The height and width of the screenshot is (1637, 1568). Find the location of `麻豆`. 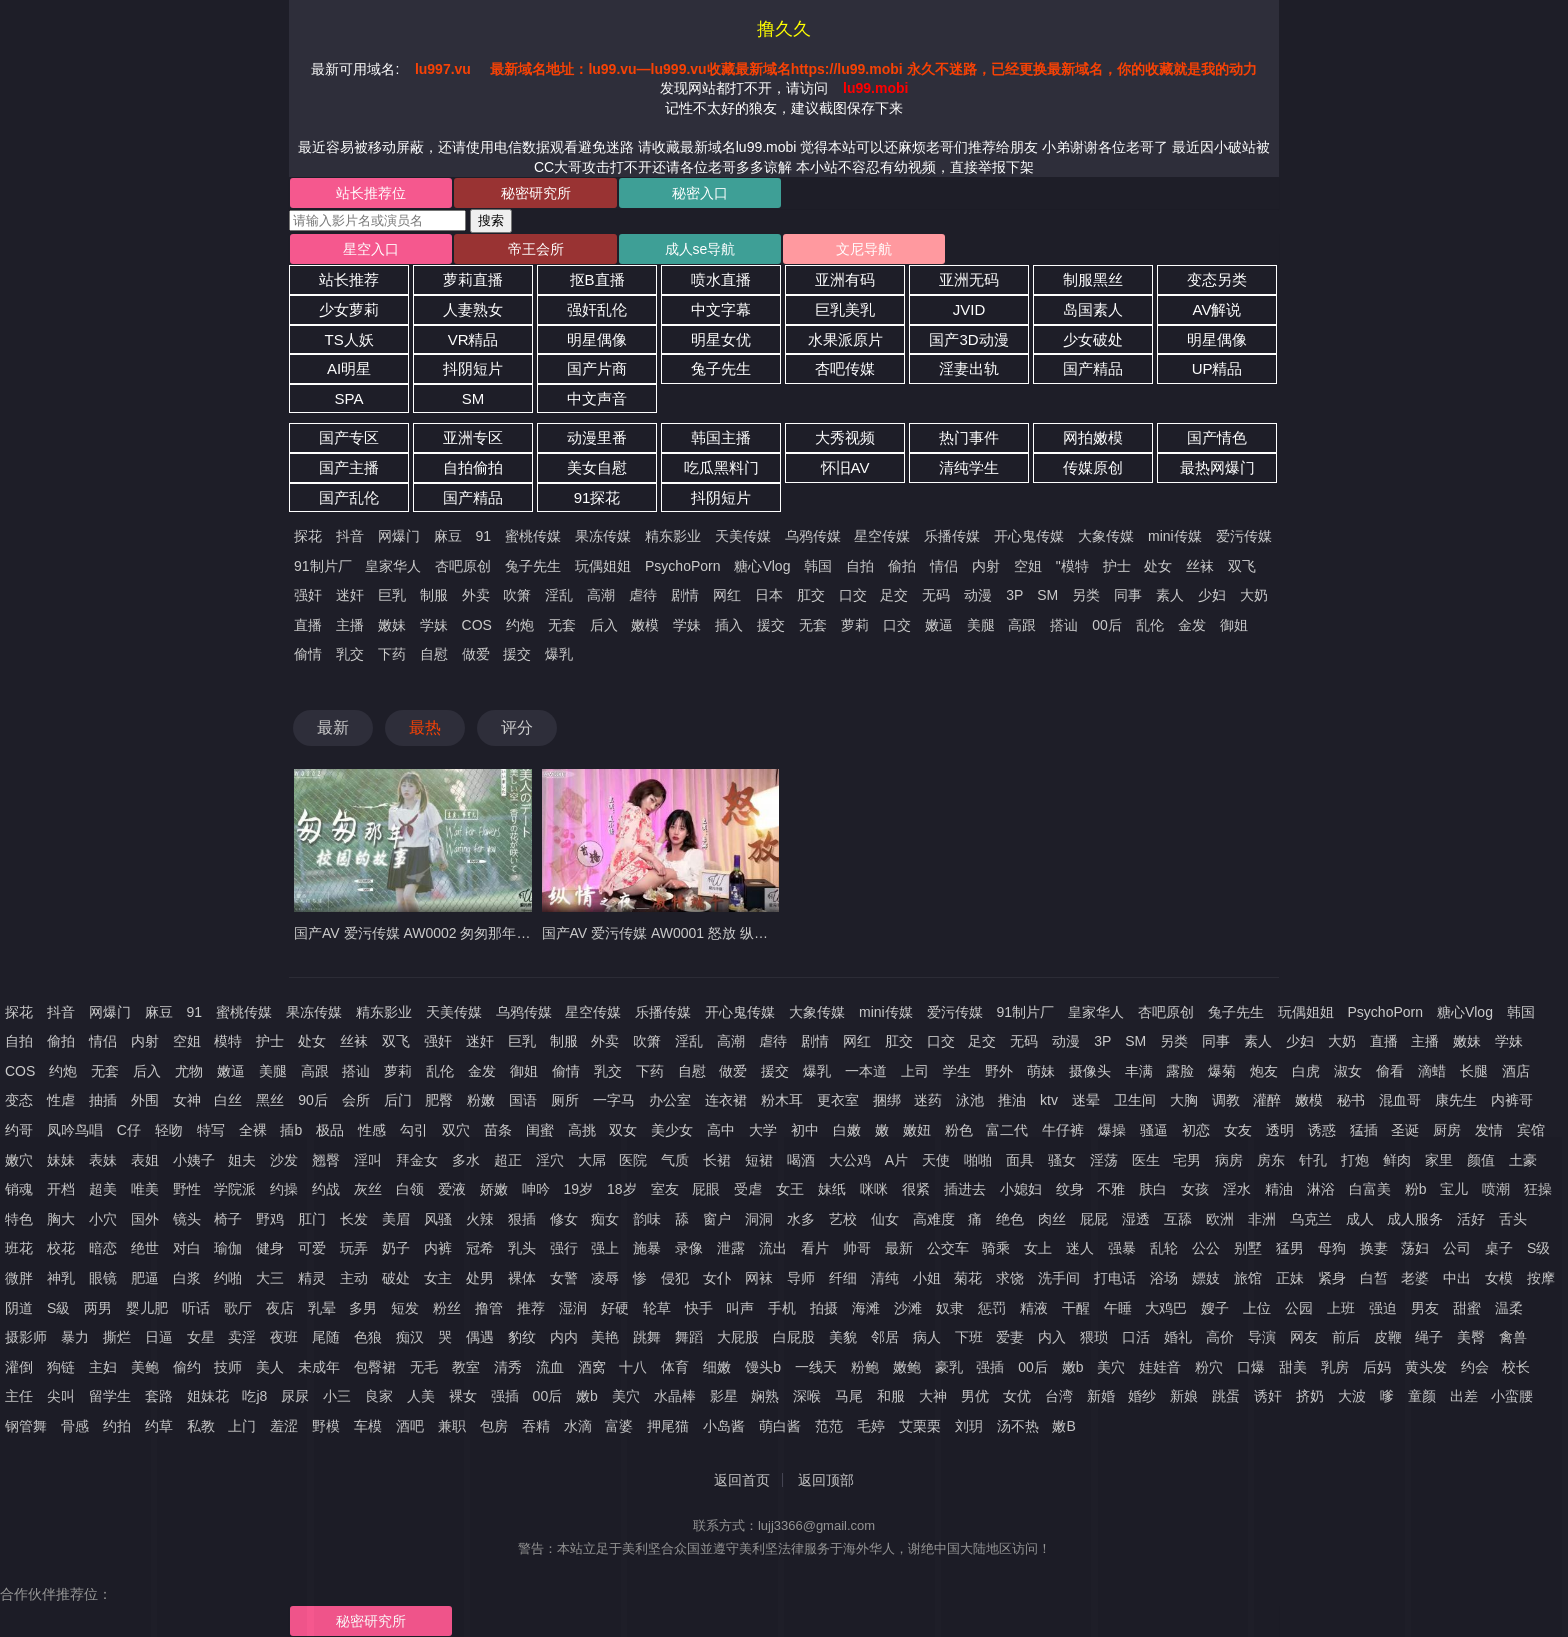

麻豆 is located at coordinates (448, 536).